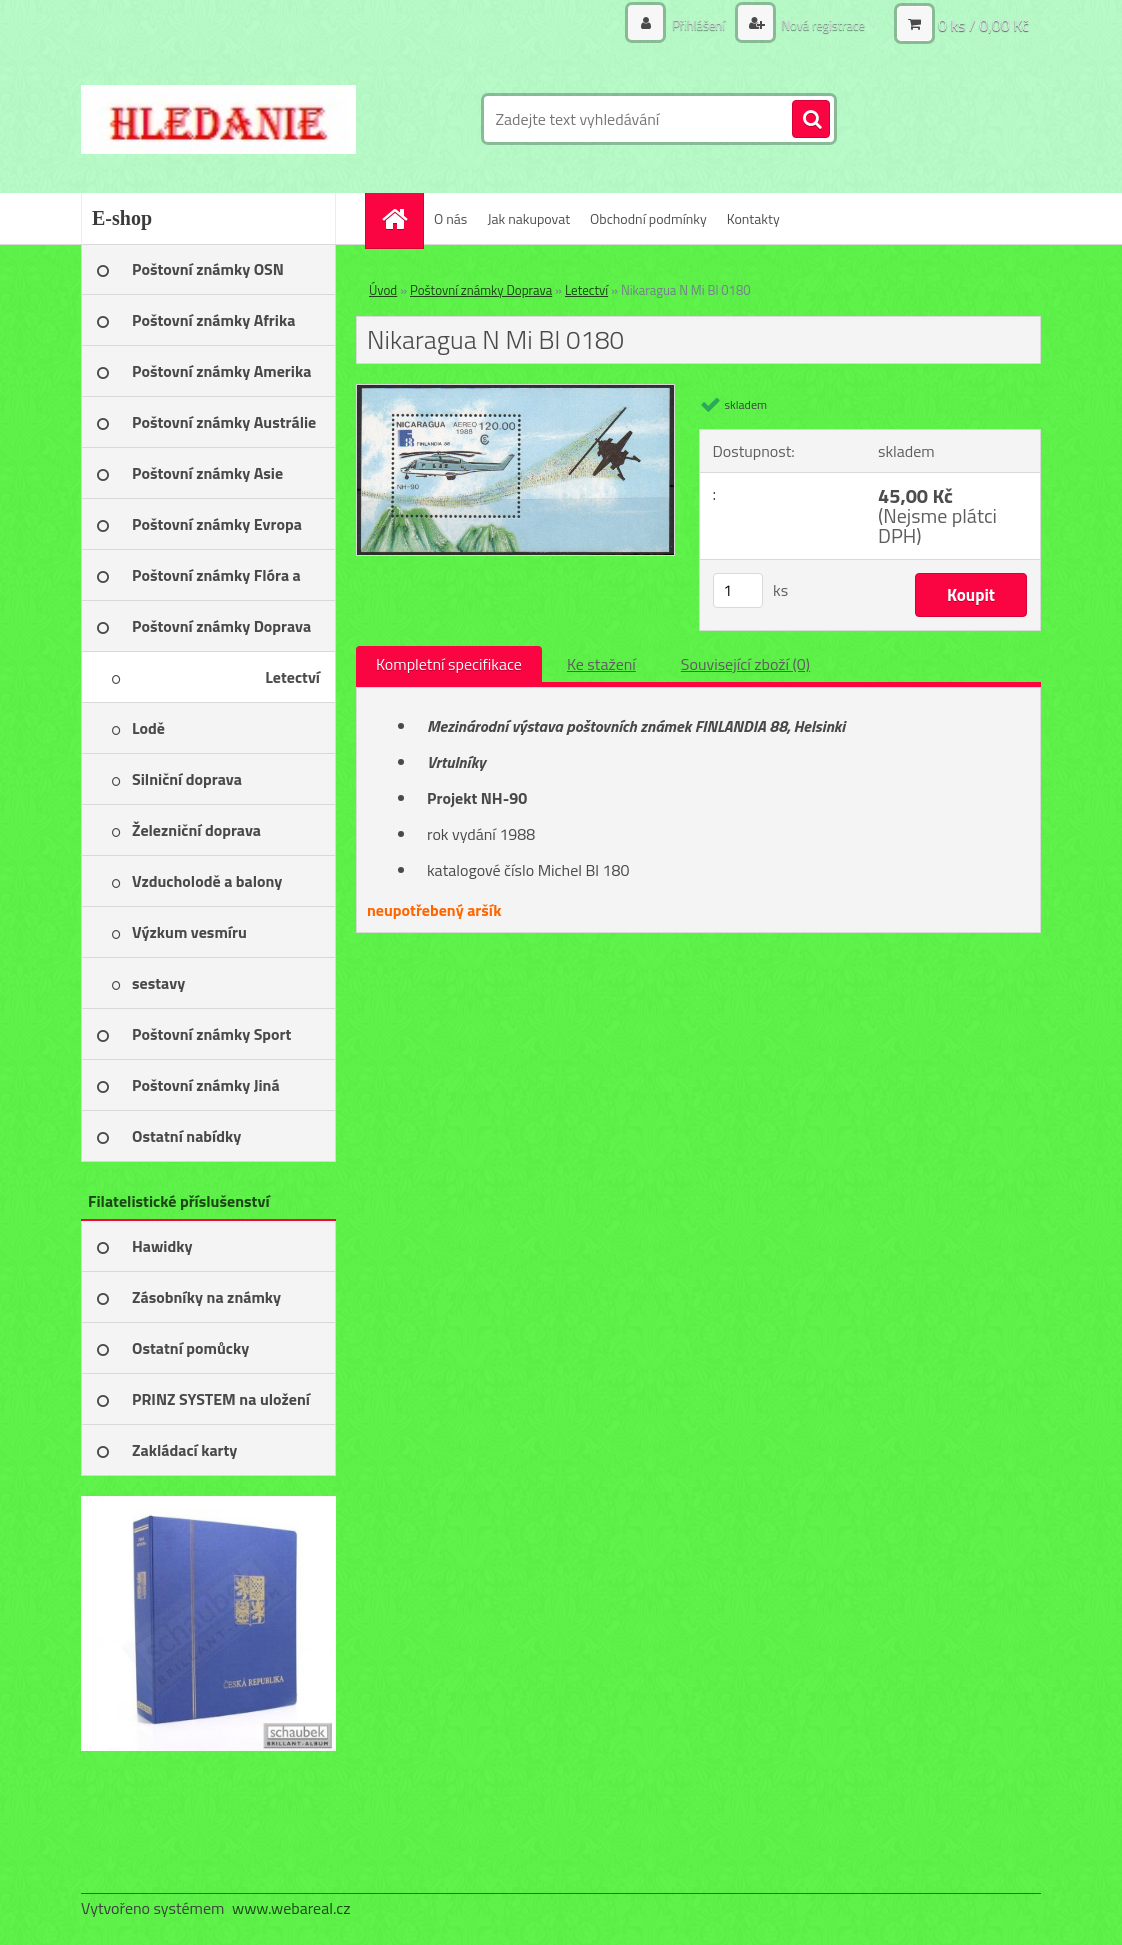 The height and width of the screenshot is (1945, 1122). Describe the element at coordinates (688, 24) in the screenshot. I see `Přihlášení` at that location.